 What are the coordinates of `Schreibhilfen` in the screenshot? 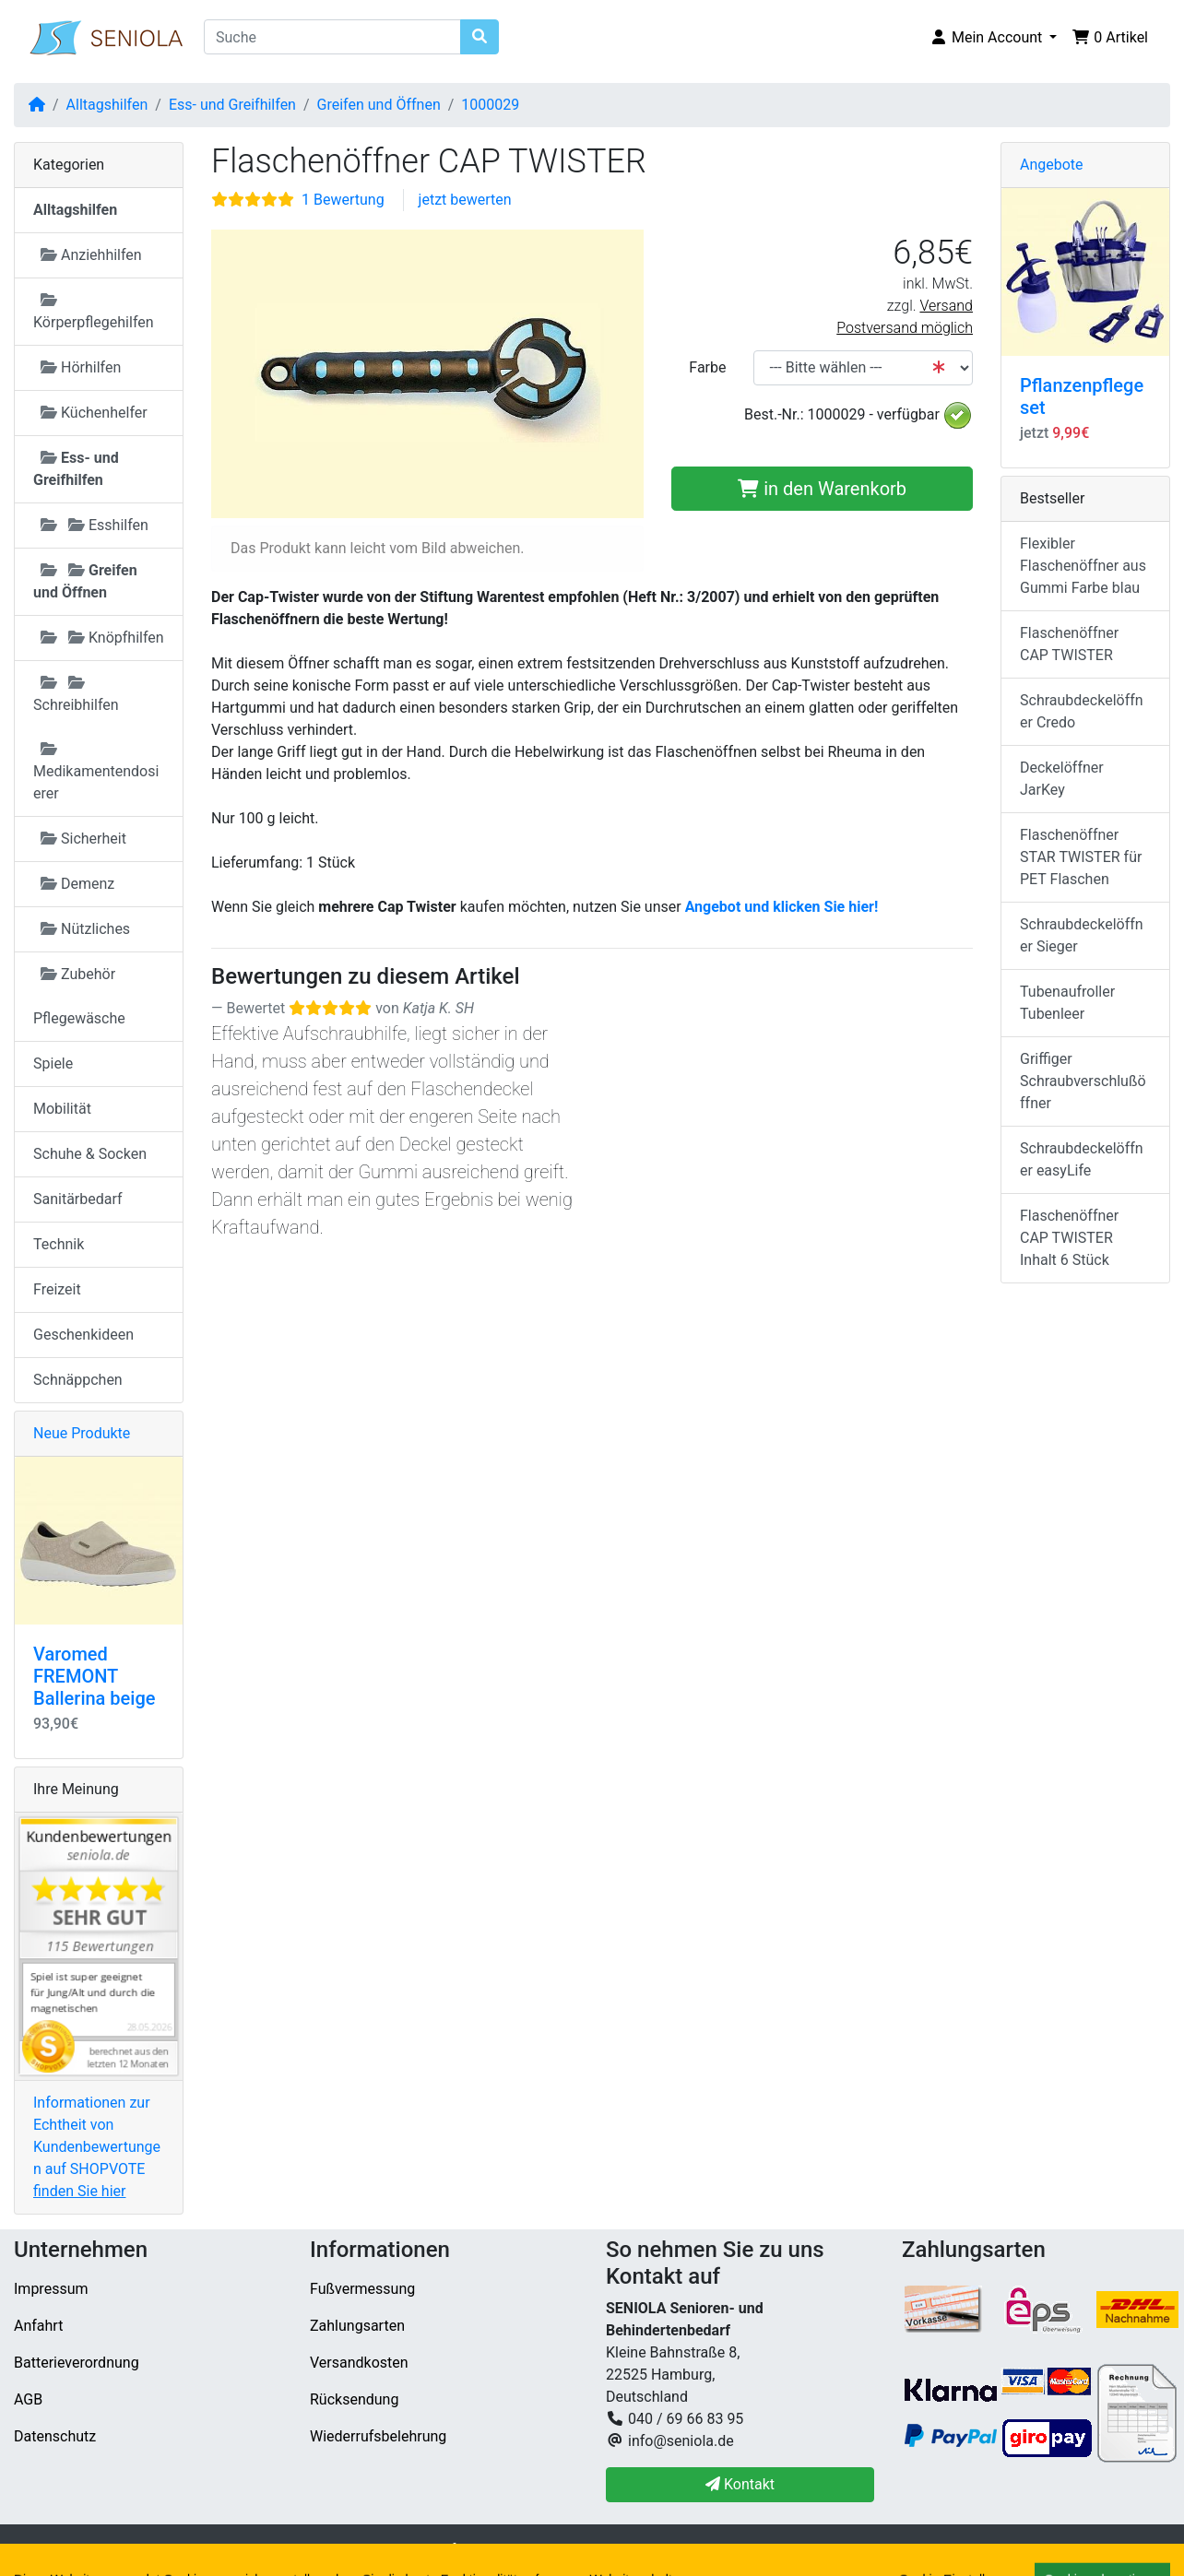 It's located at (76, 694).